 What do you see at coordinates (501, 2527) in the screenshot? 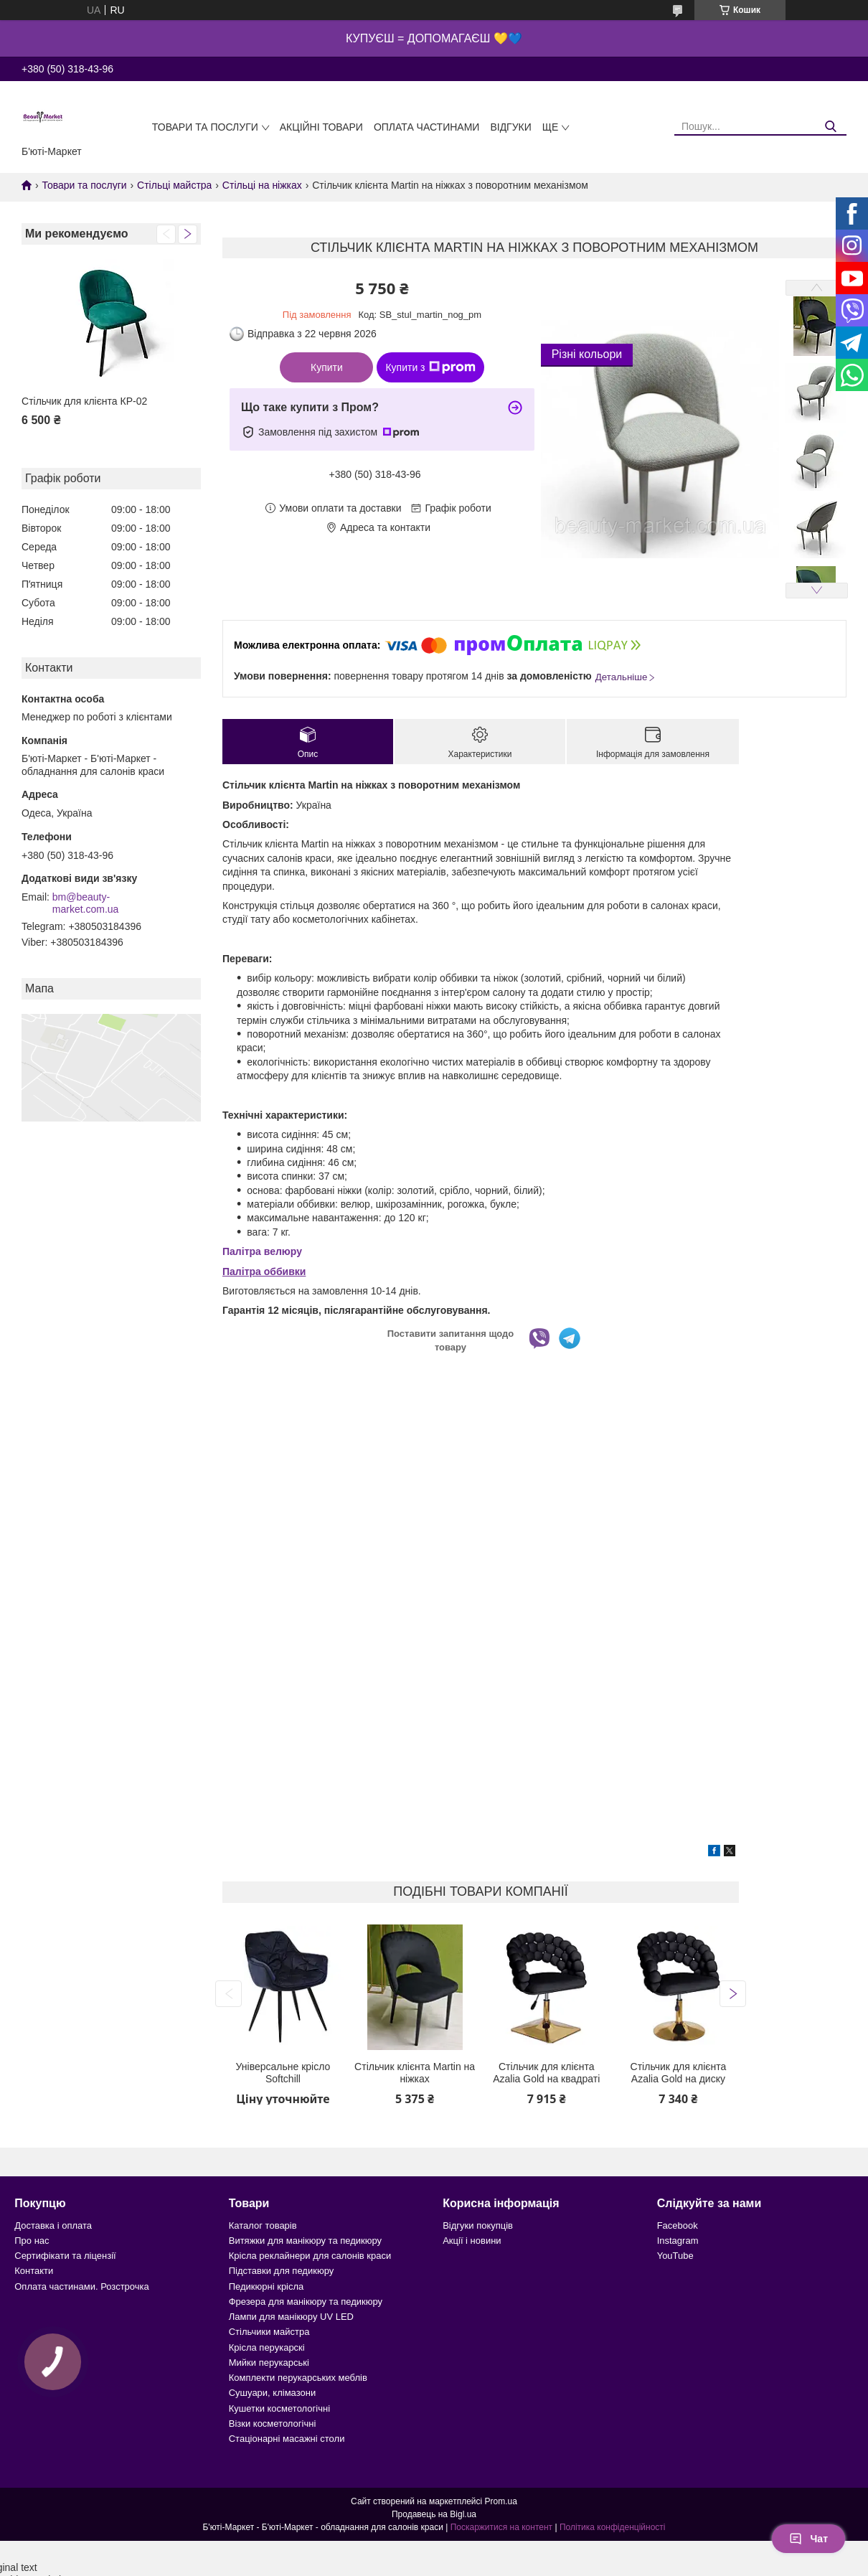
I see `Поскаржитися на контент` at bounding box center [501, 2527].